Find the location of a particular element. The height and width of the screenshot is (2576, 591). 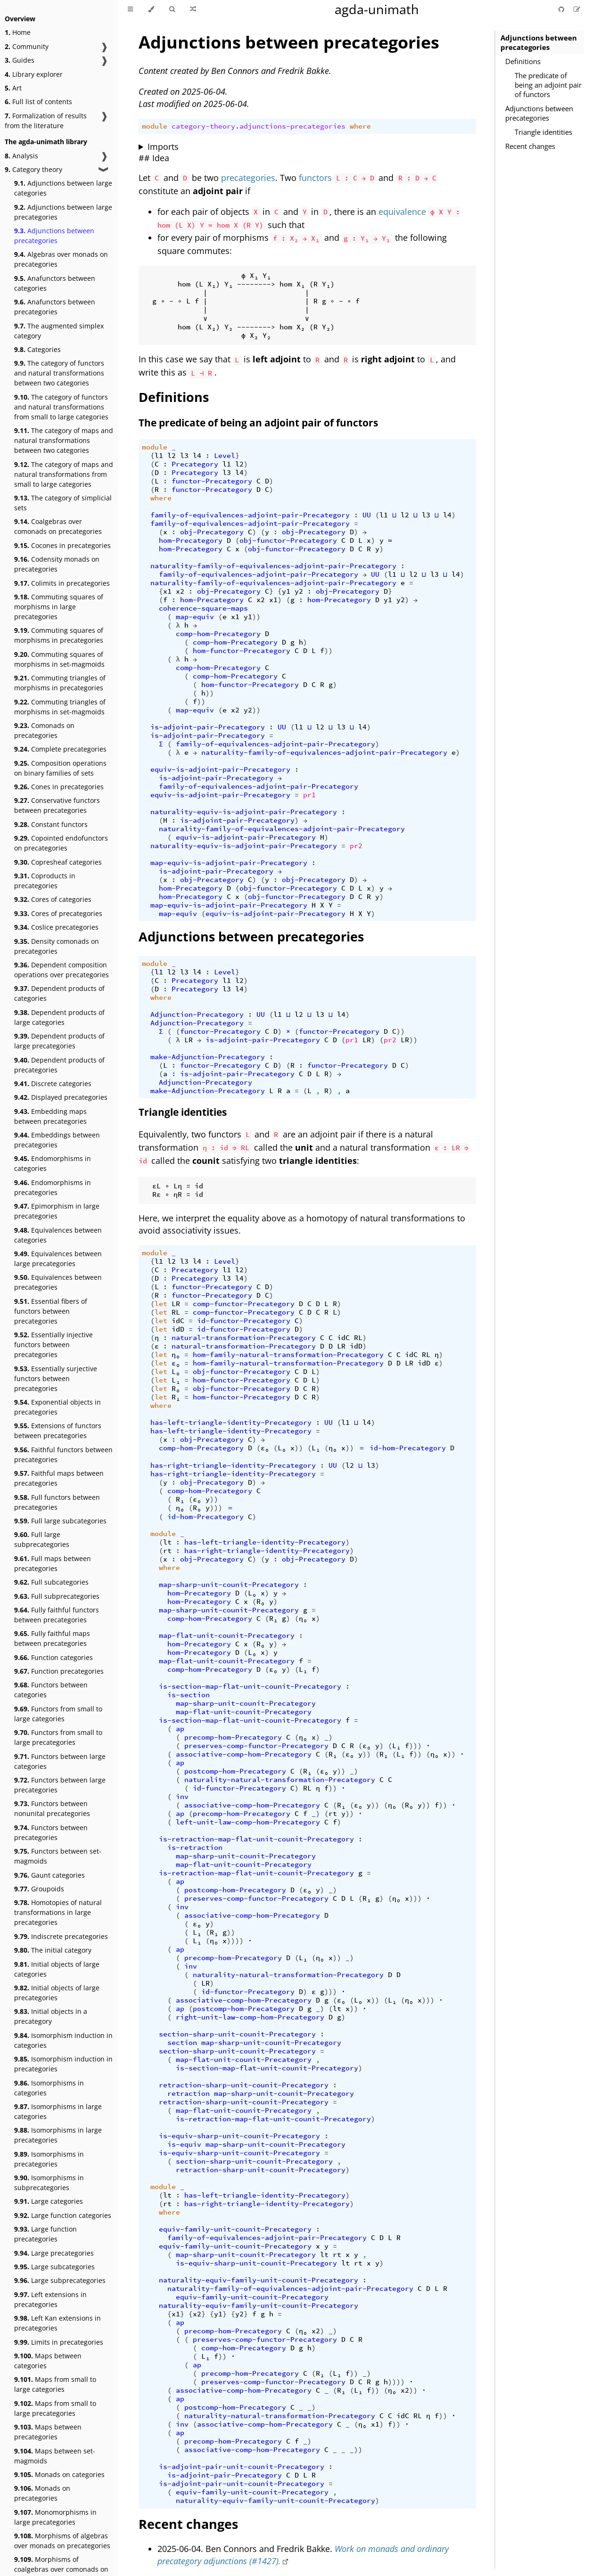

Recent changes is located at coordinates (530, 146).